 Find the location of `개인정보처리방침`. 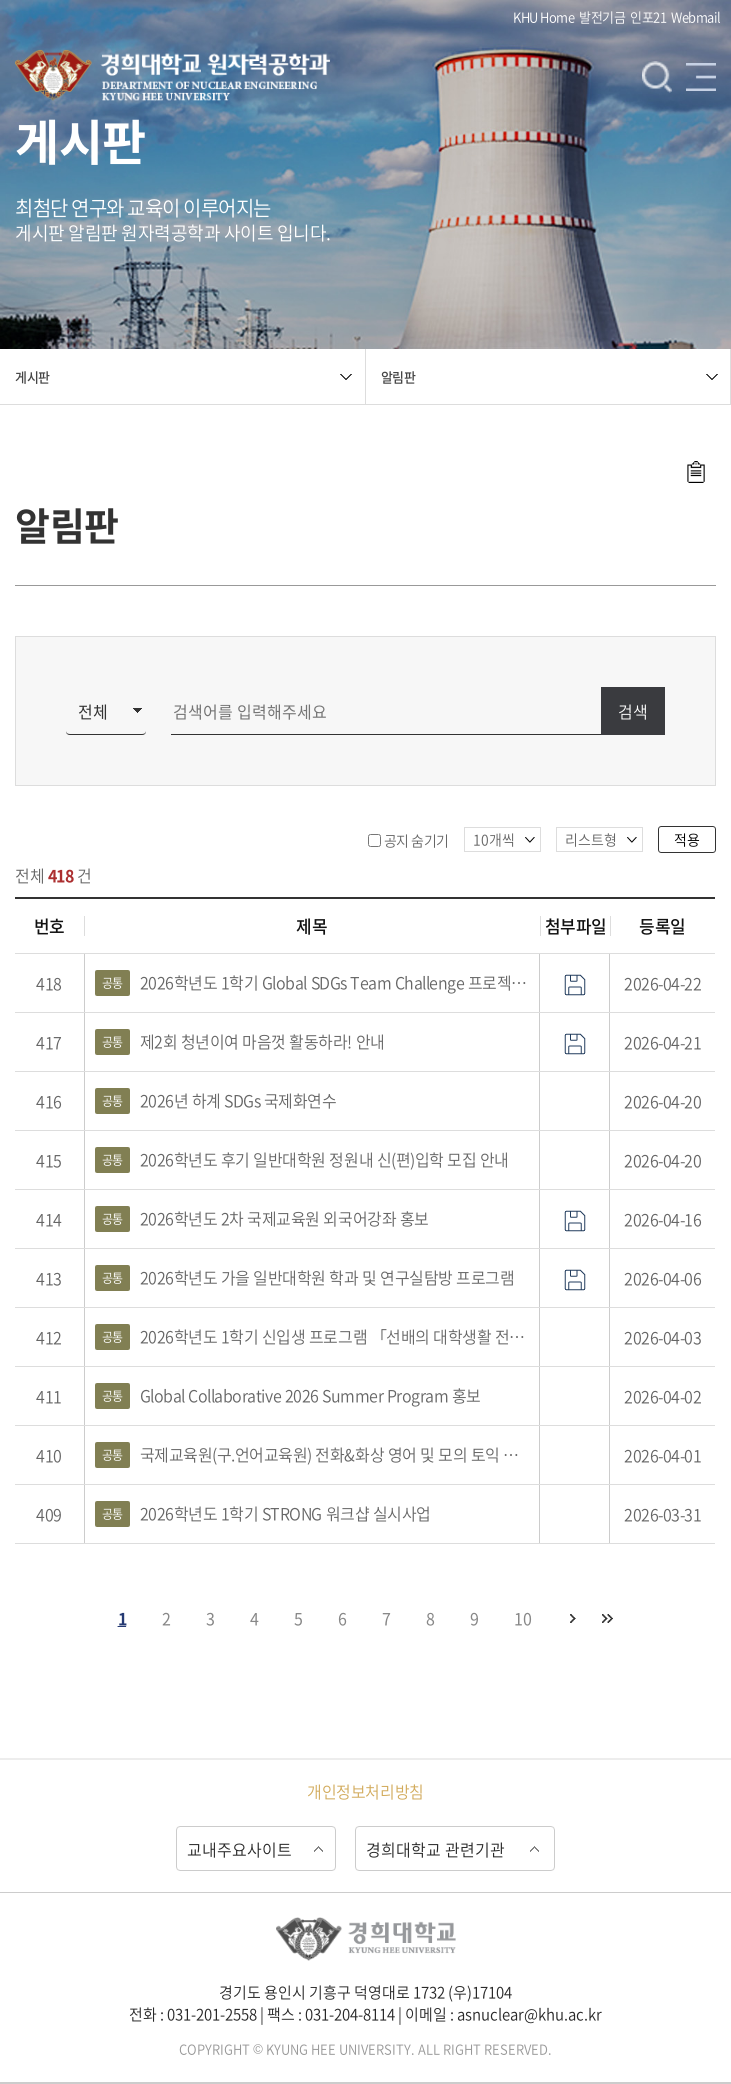

개인정보처리방침 is located at coordinates (365, 1791).